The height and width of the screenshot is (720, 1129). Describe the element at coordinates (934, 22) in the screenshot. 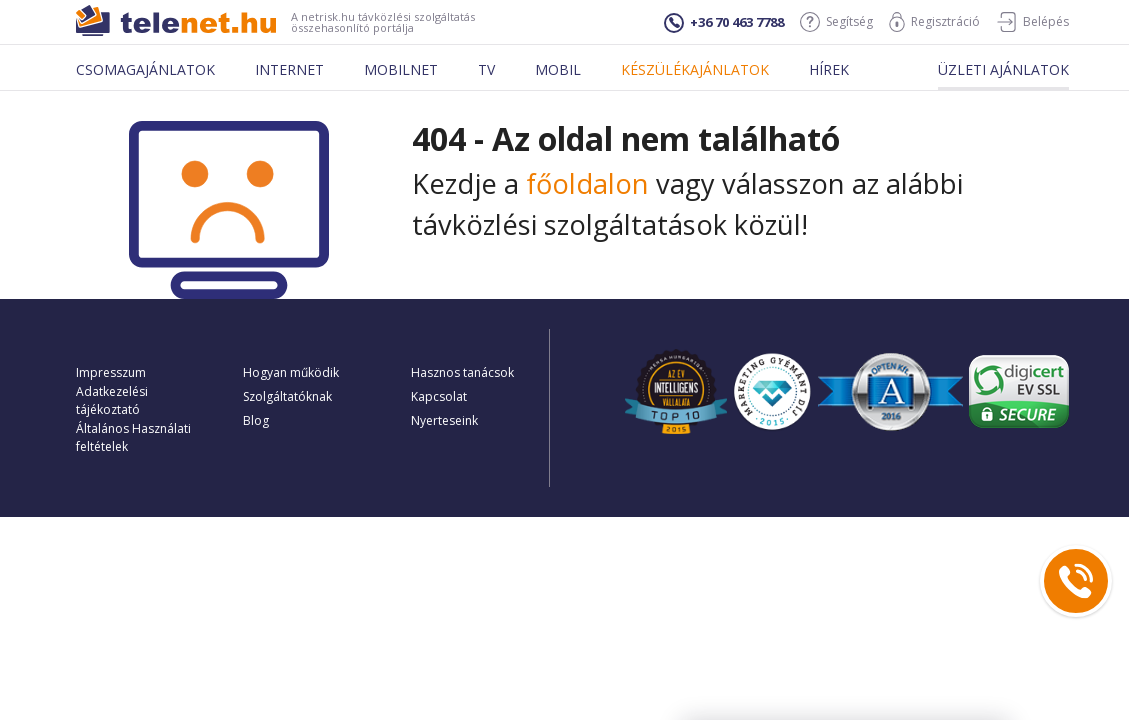

I see `Regisztráció` at that location.